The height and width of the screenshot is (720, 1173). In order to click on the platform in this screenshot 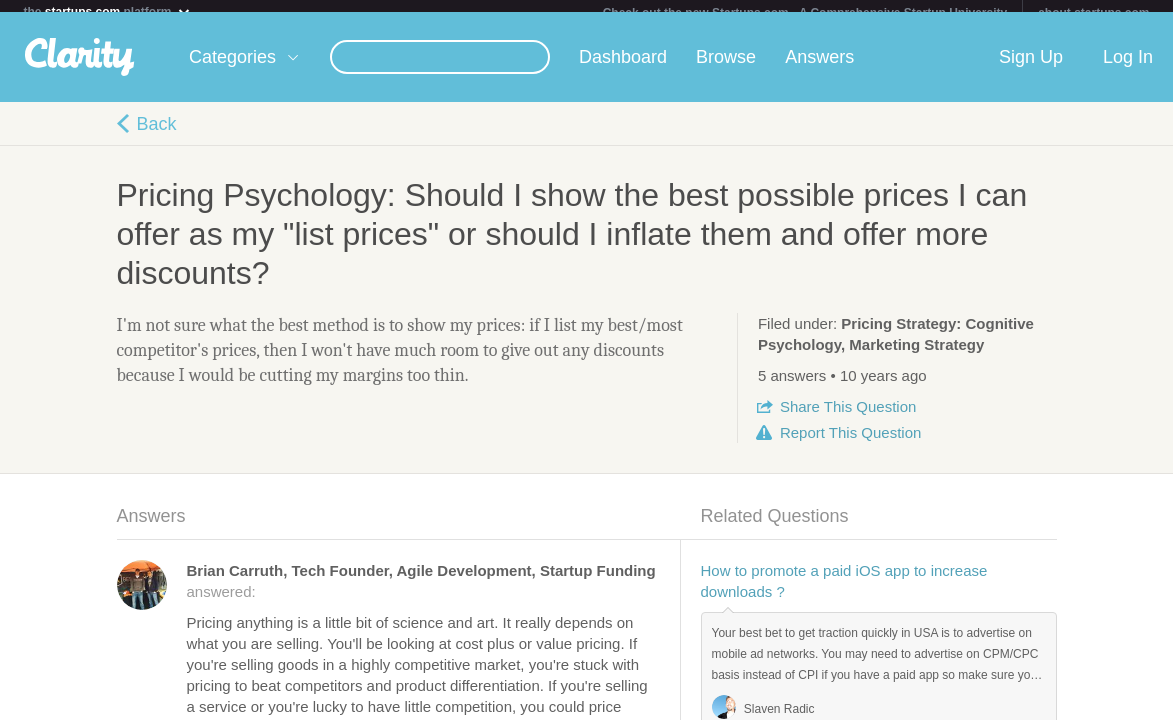, I will do `click(107, 11)`.